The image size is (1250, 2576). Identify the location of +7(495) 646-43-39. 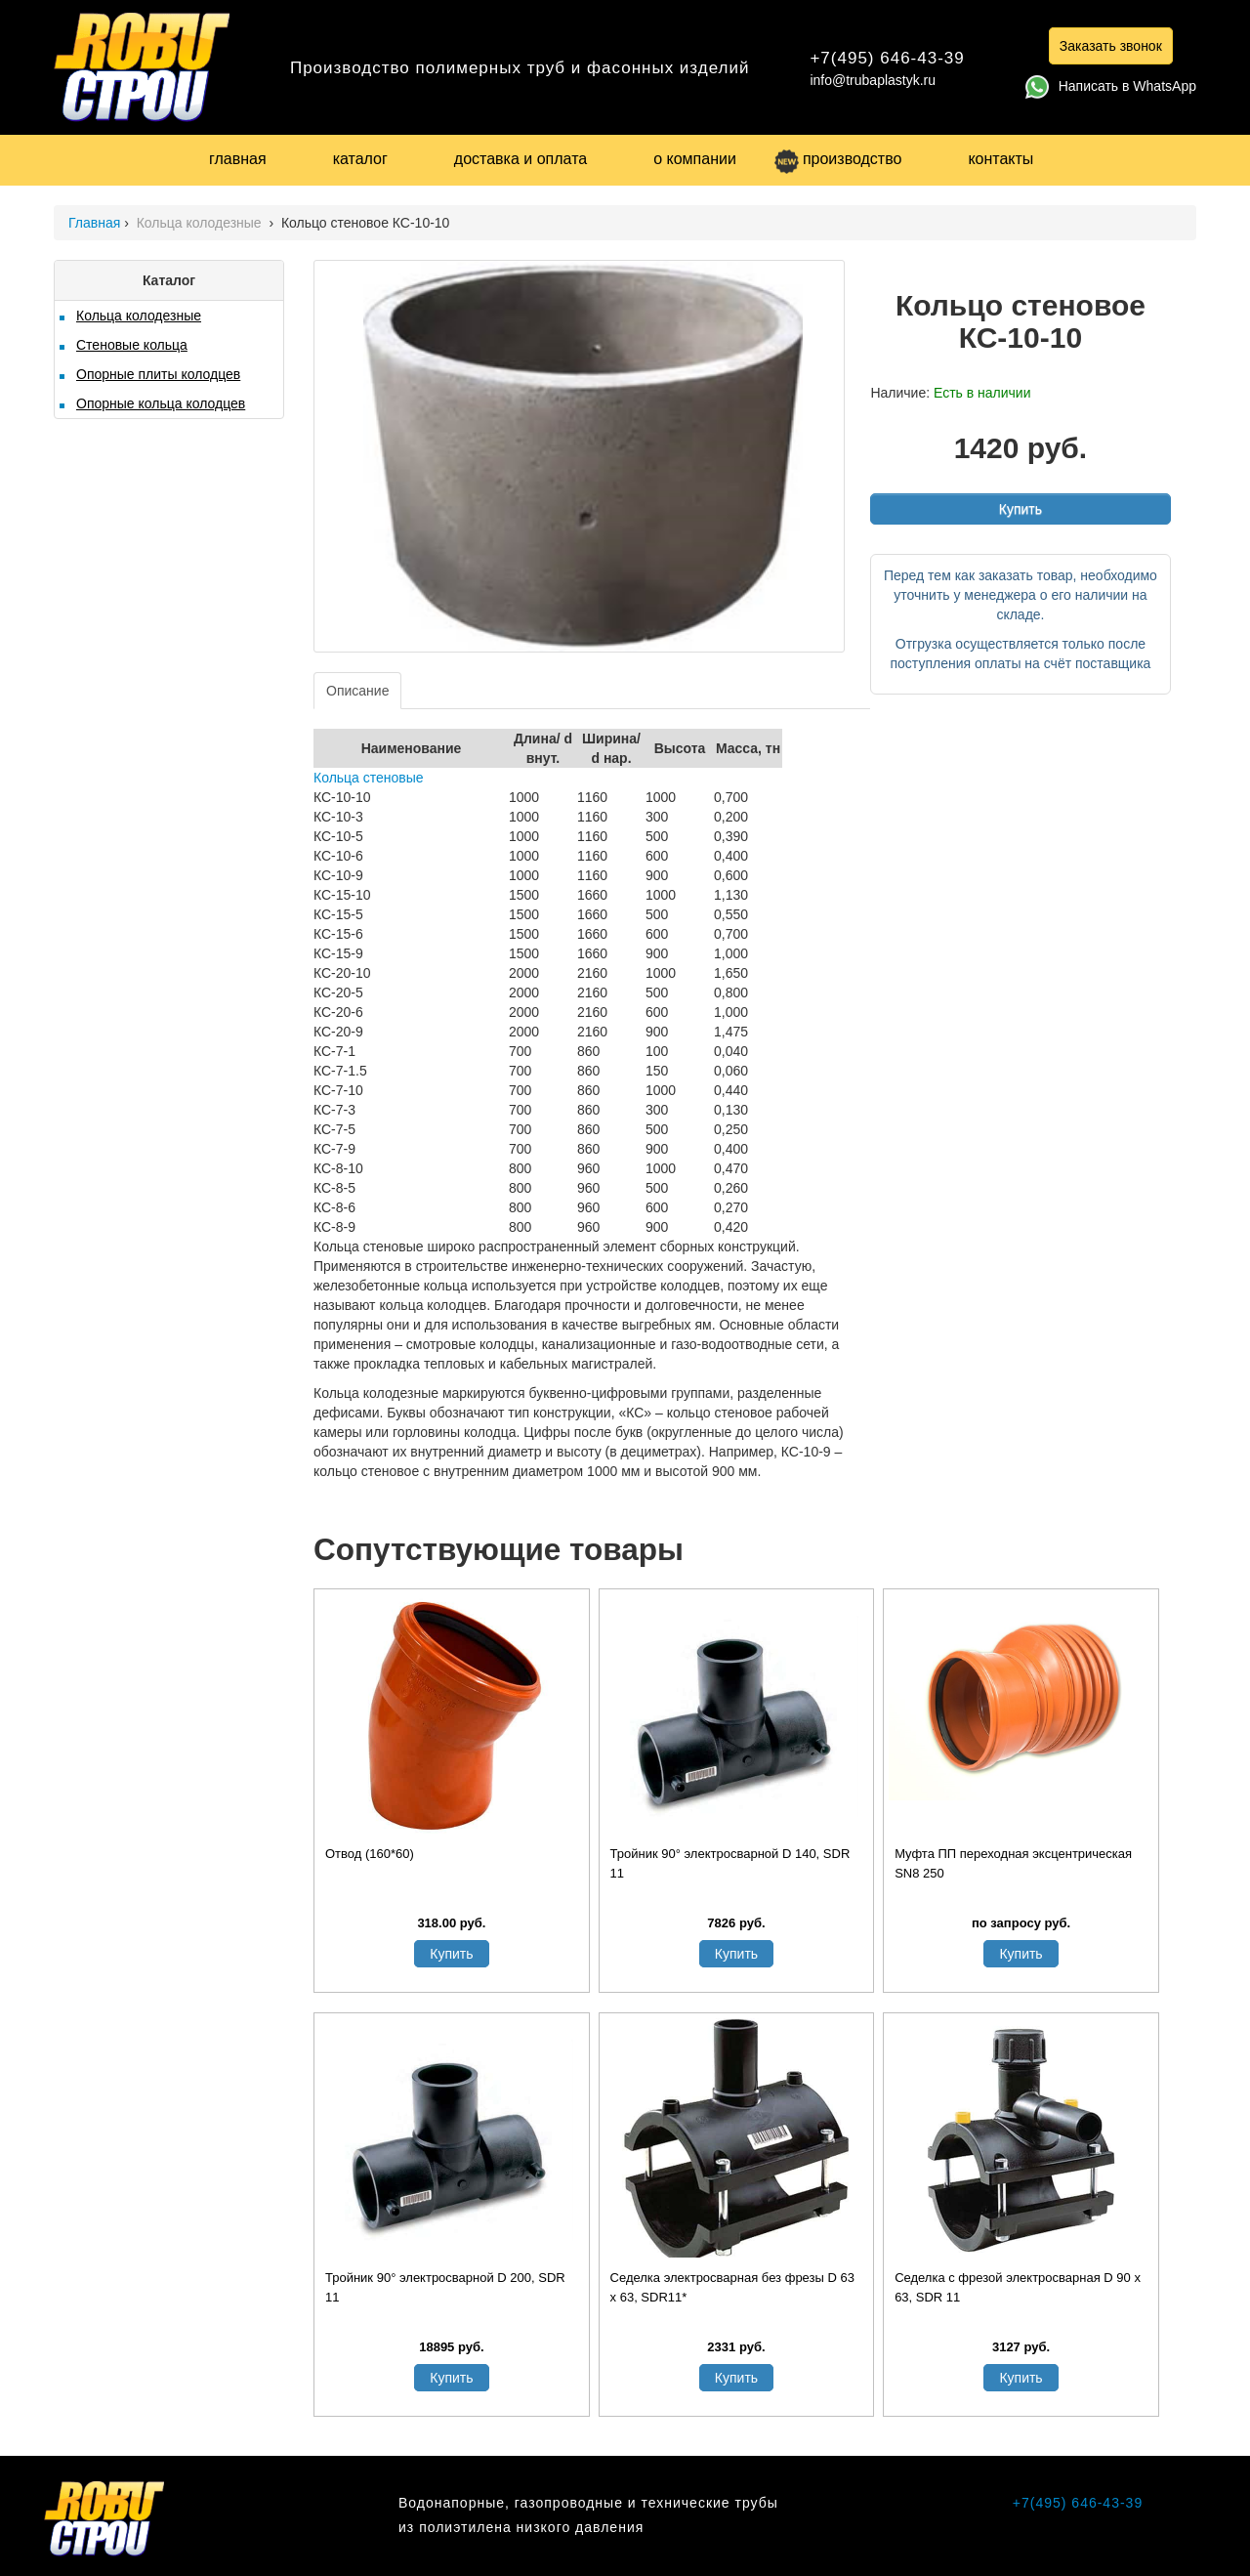
(887, 58).